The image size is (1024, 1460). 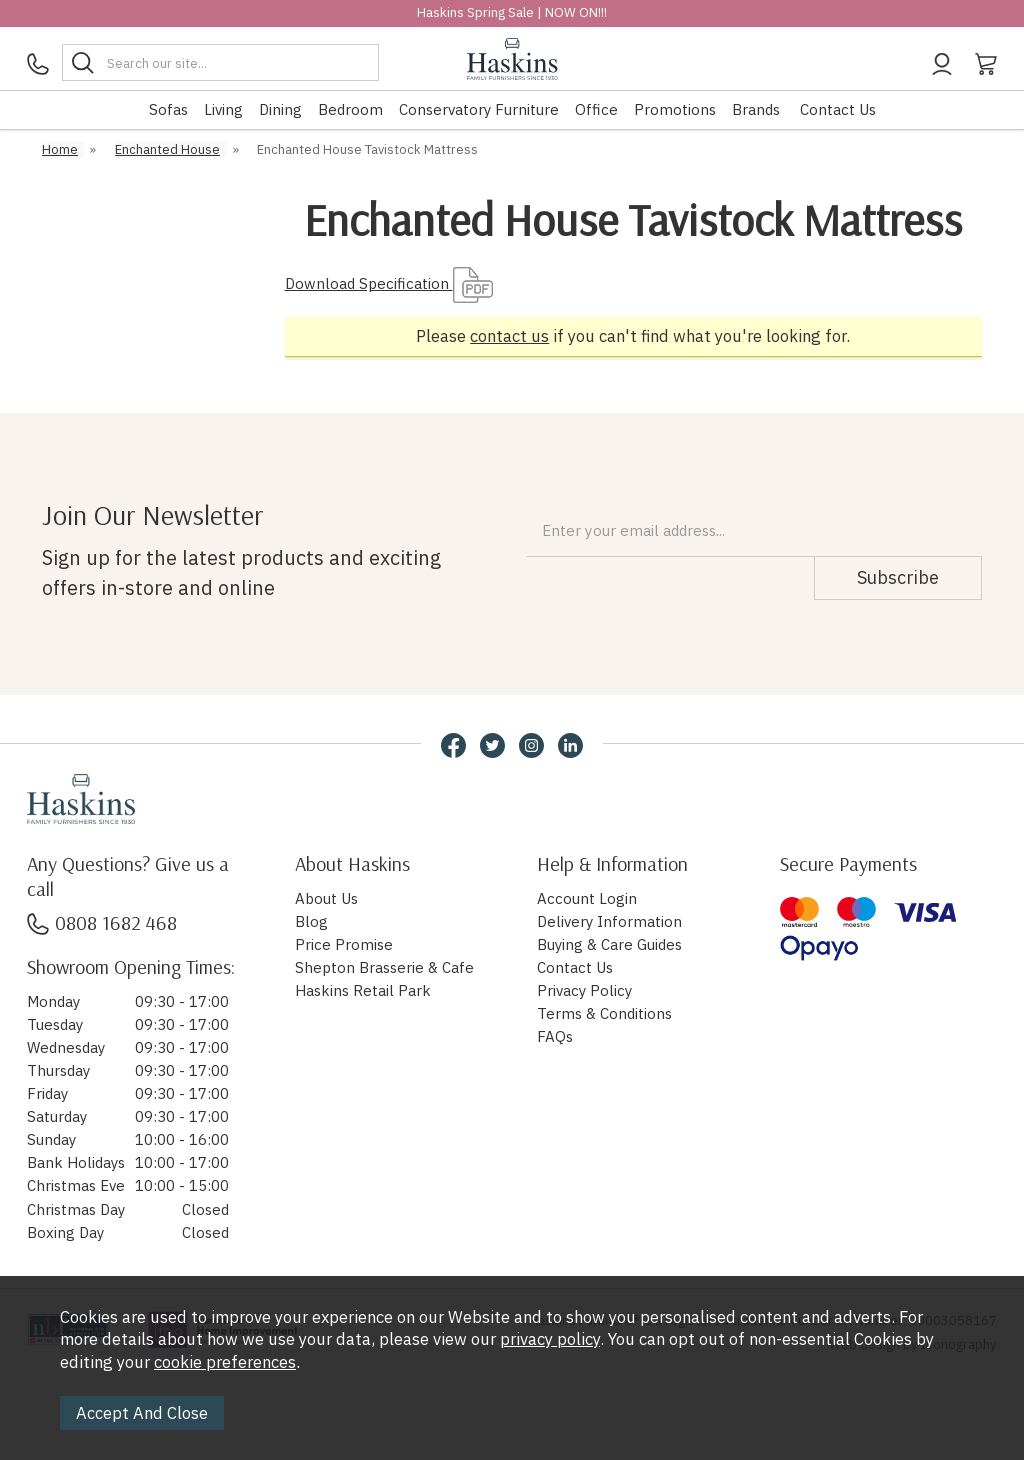 I want to click on cookie preferences, so click(x=225, y=1362).